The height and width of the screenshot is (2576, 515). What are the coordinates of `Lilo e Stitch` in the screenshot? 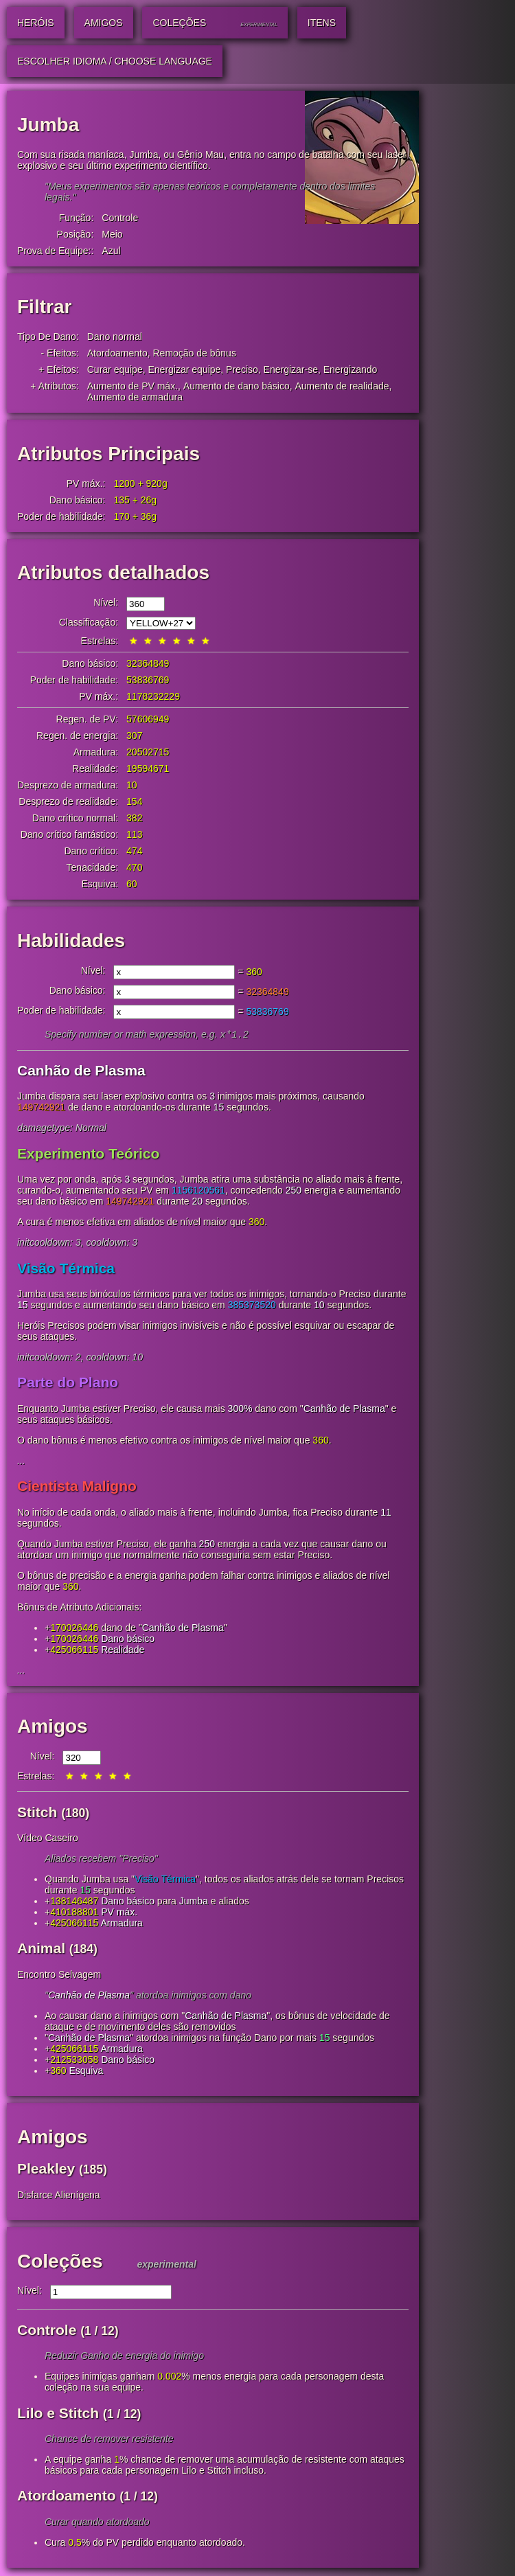 It's located at (58, 2414).